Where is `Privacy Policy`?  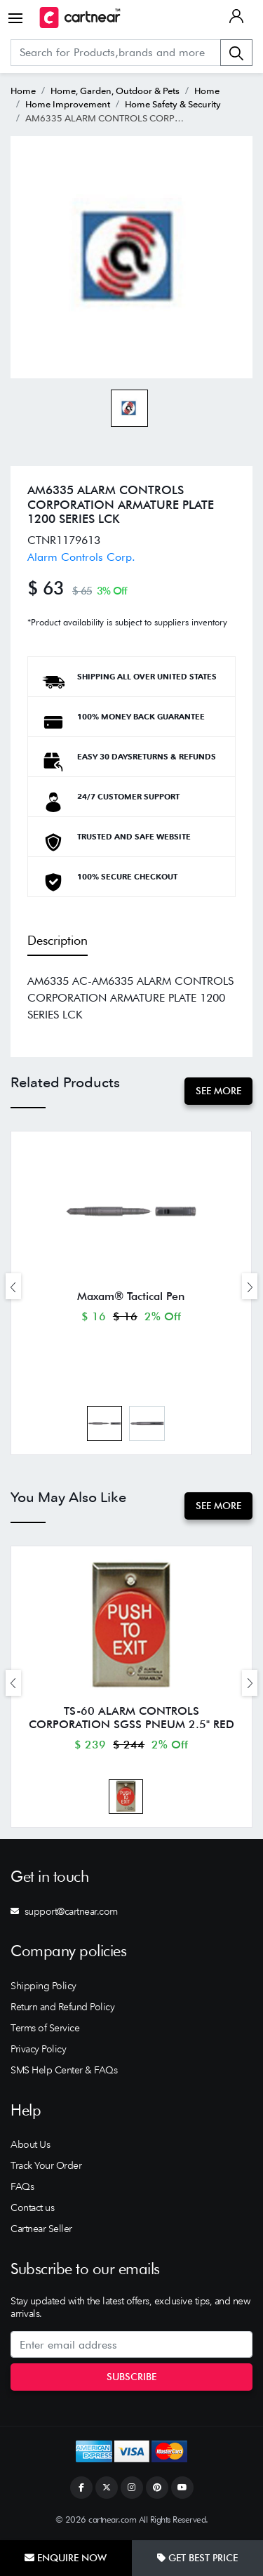 Privacy Policy is located at coordinates (38, 2049).